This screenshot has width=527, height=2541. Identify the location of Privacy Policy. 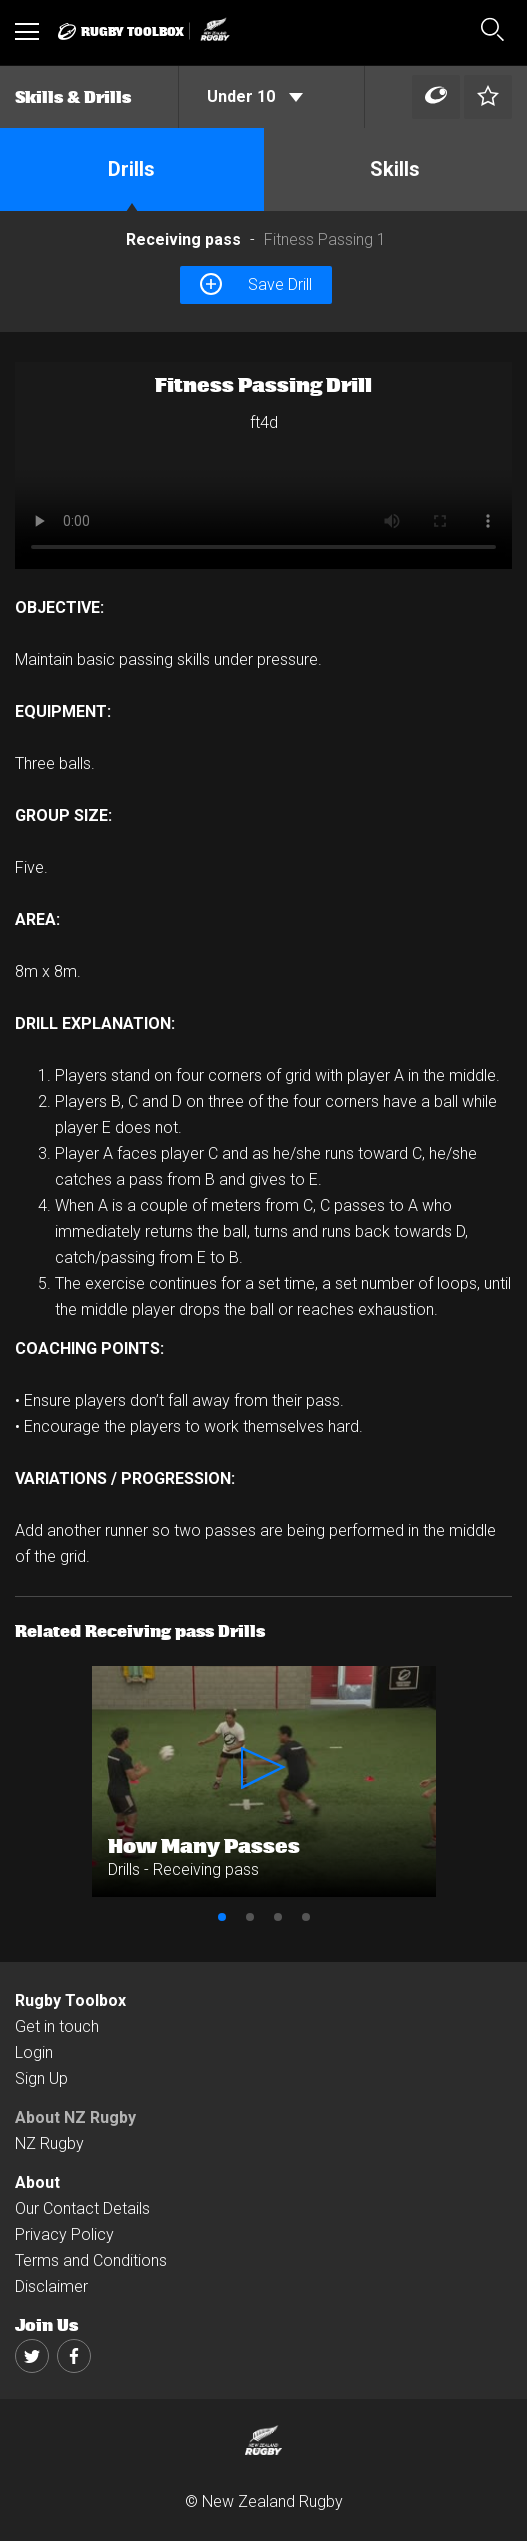
(64, 2234).